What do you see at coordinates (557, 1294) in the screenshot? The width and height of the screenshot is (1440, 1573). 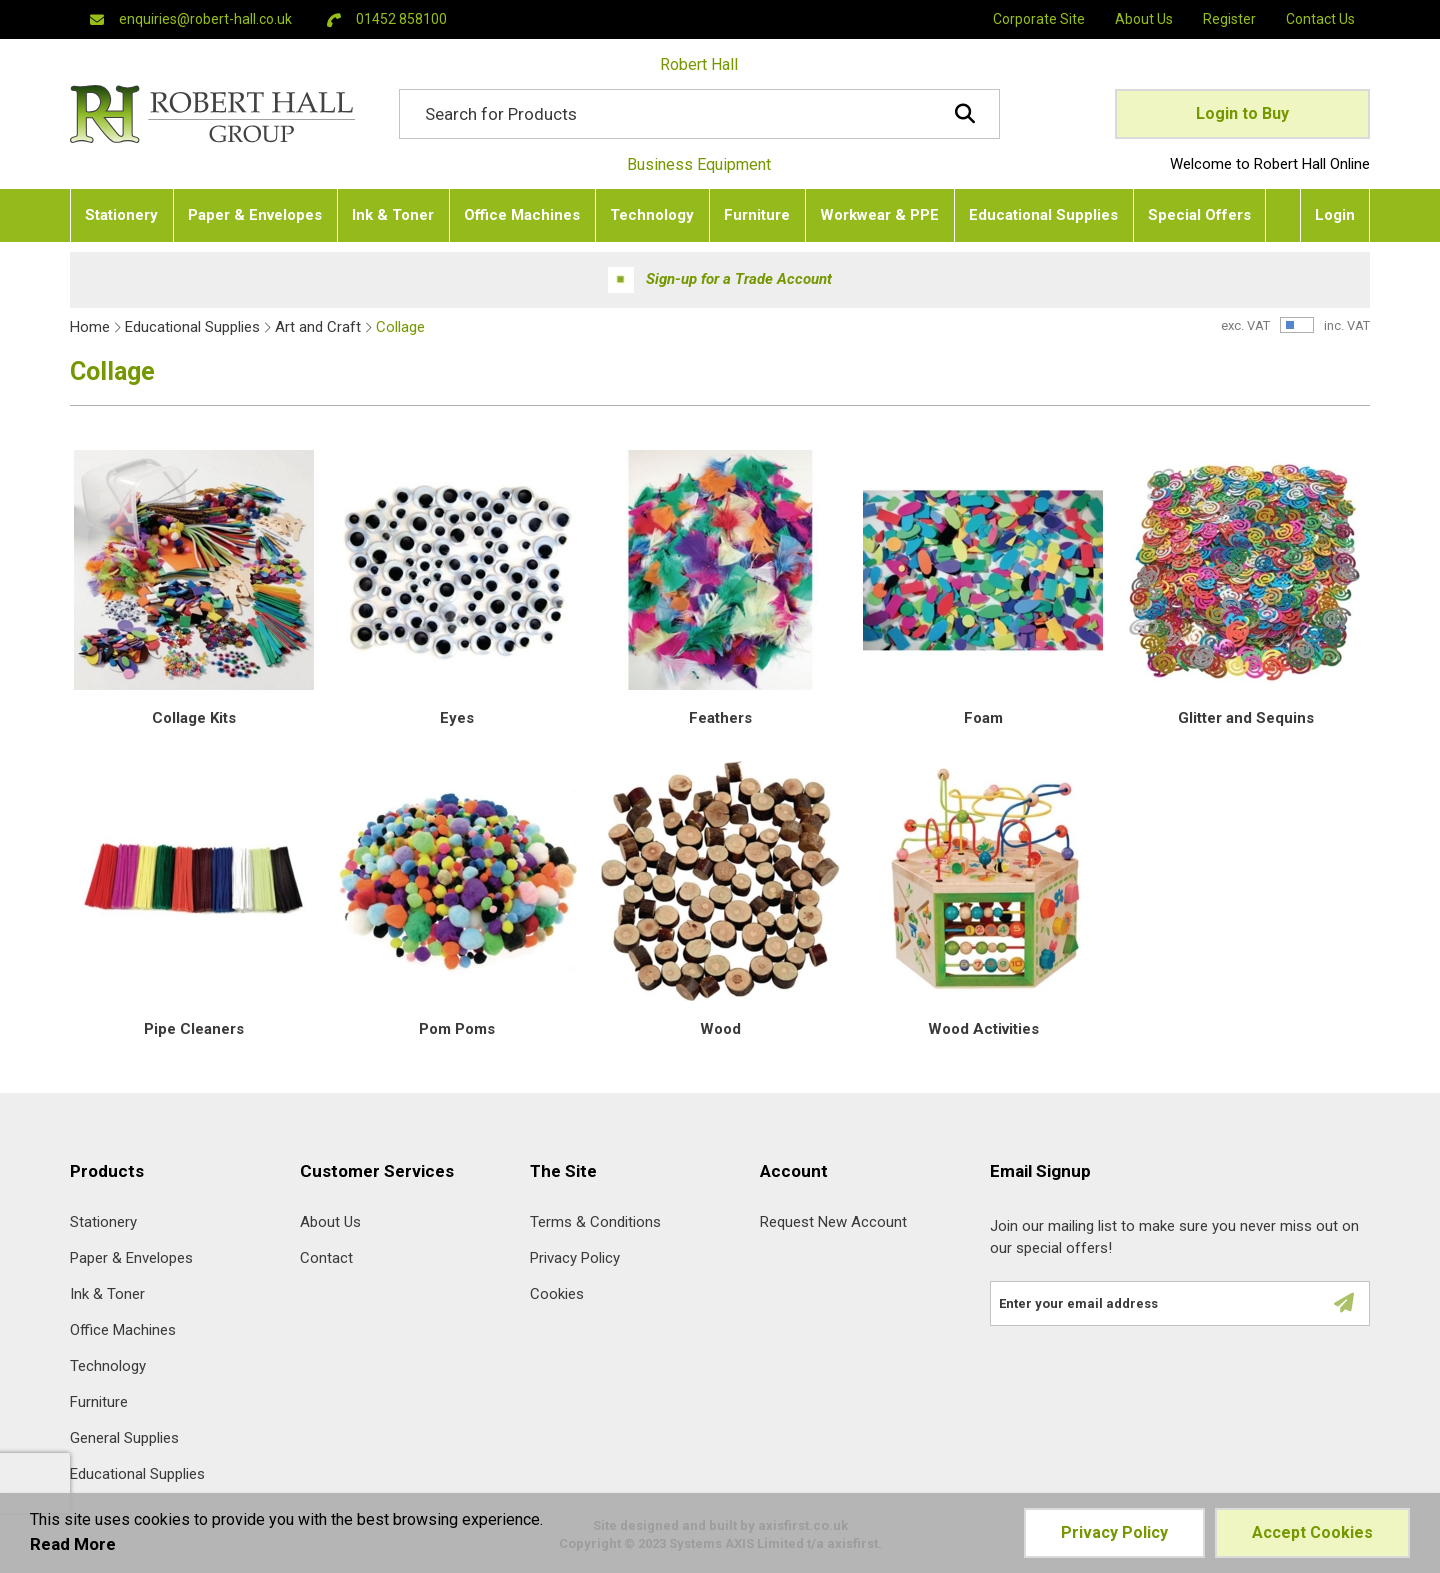 I see `Cookies` at bounding box center [557, 1294].